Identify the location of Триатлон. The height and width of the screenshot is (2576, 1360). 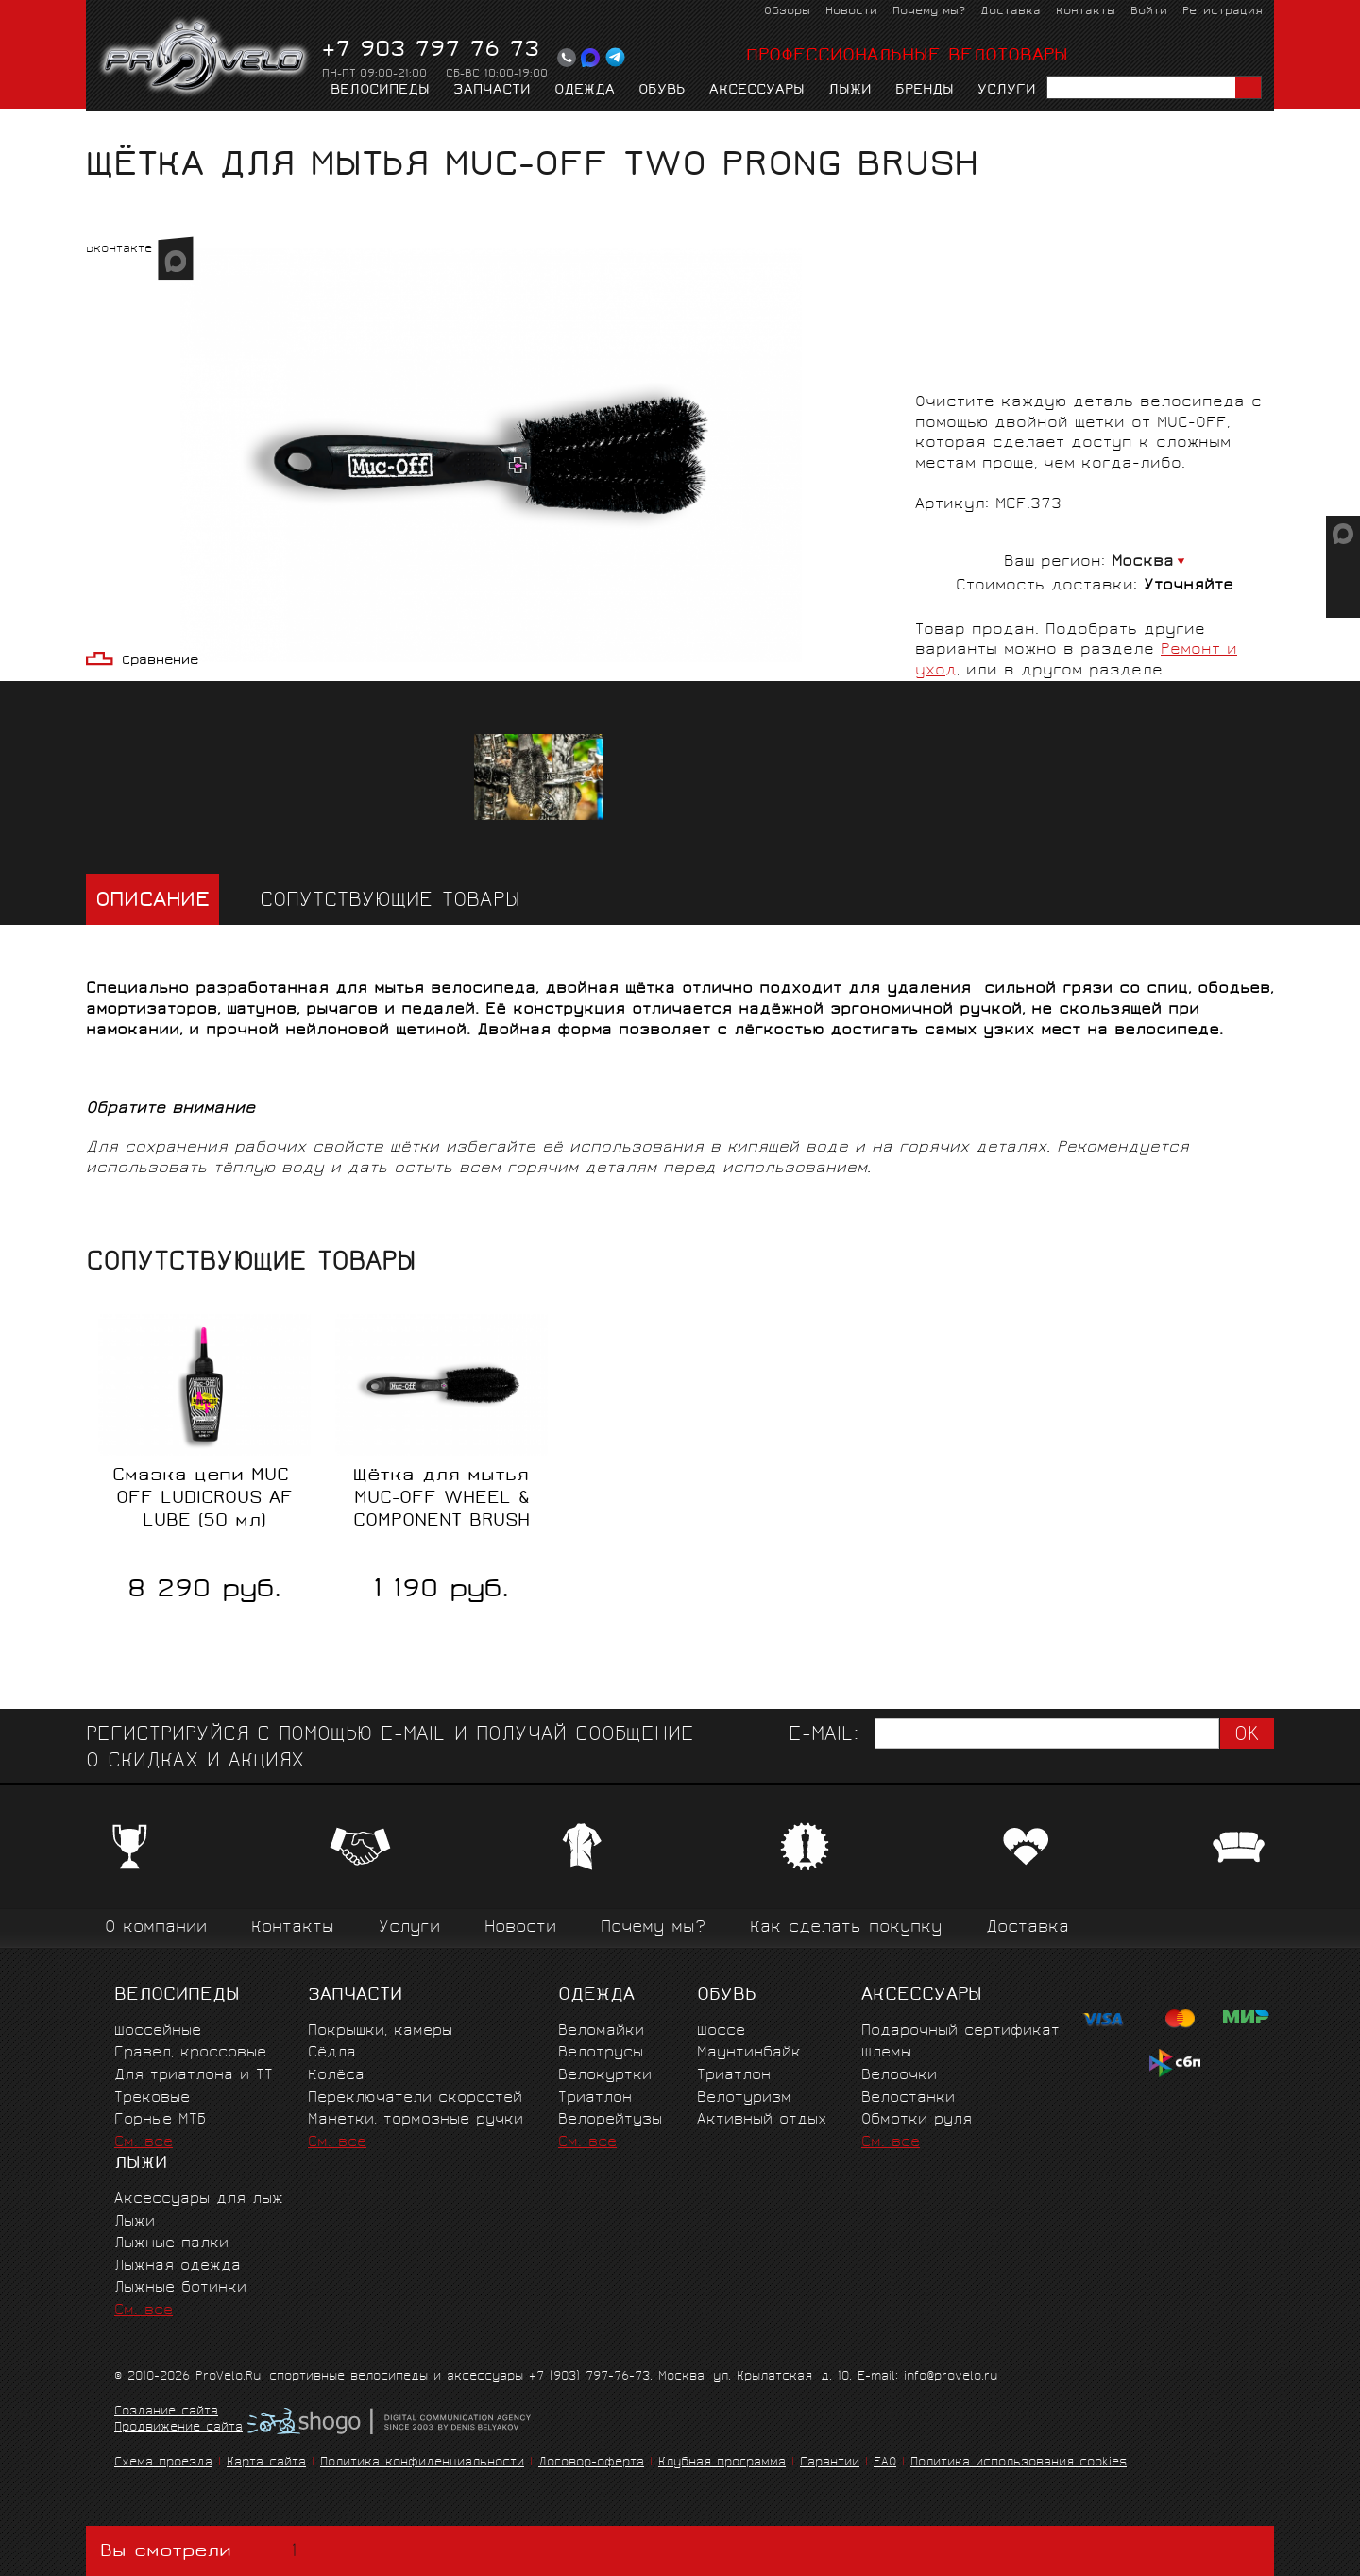
(595, 2098).